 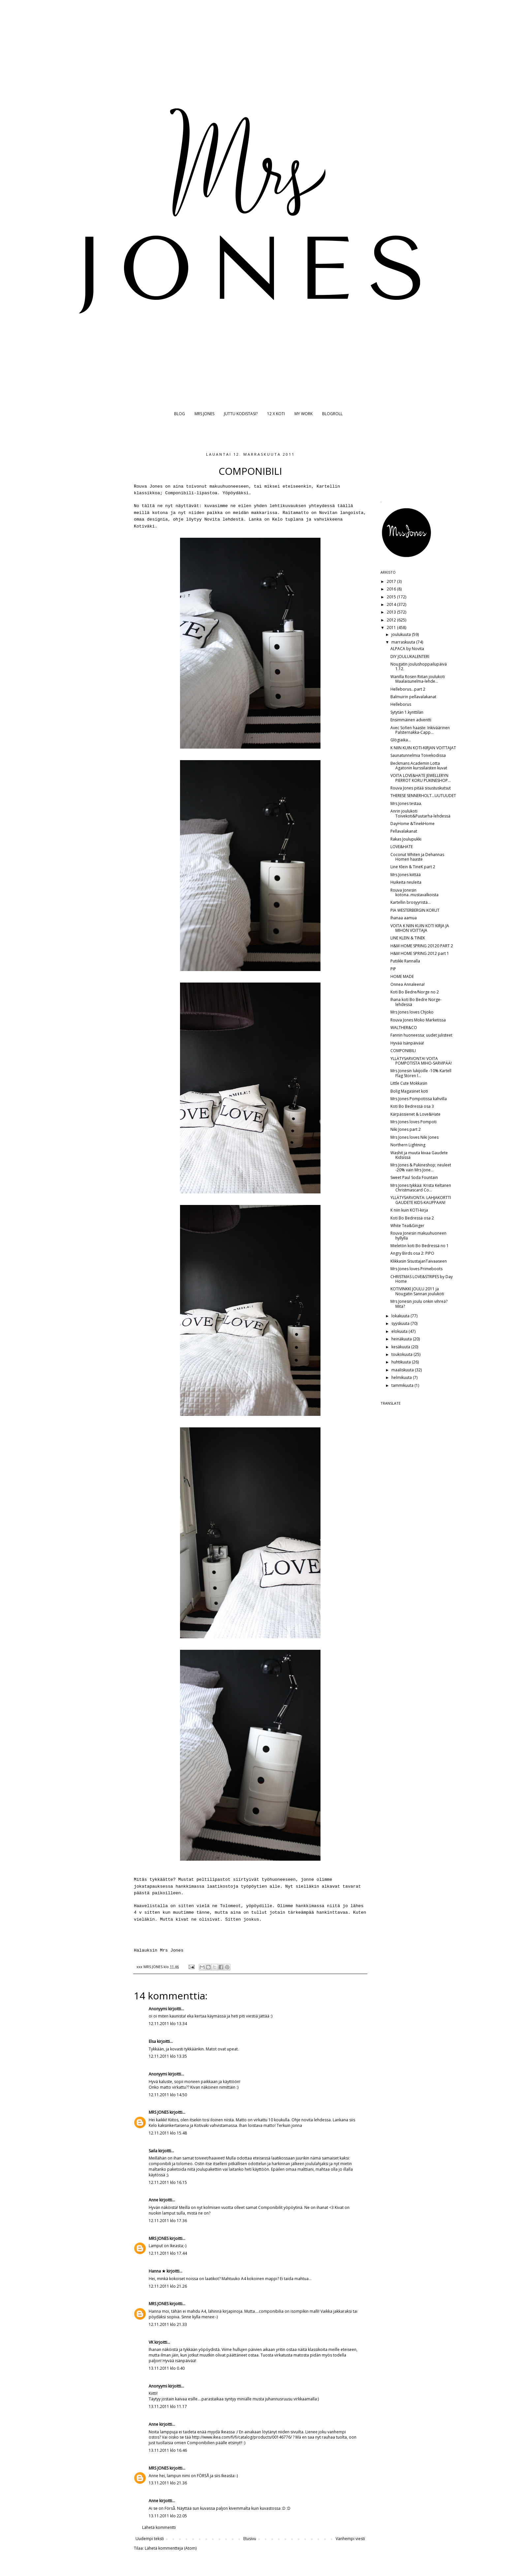 I want to click on Line Klein & TineK part 2, so click(x=412, y=867).